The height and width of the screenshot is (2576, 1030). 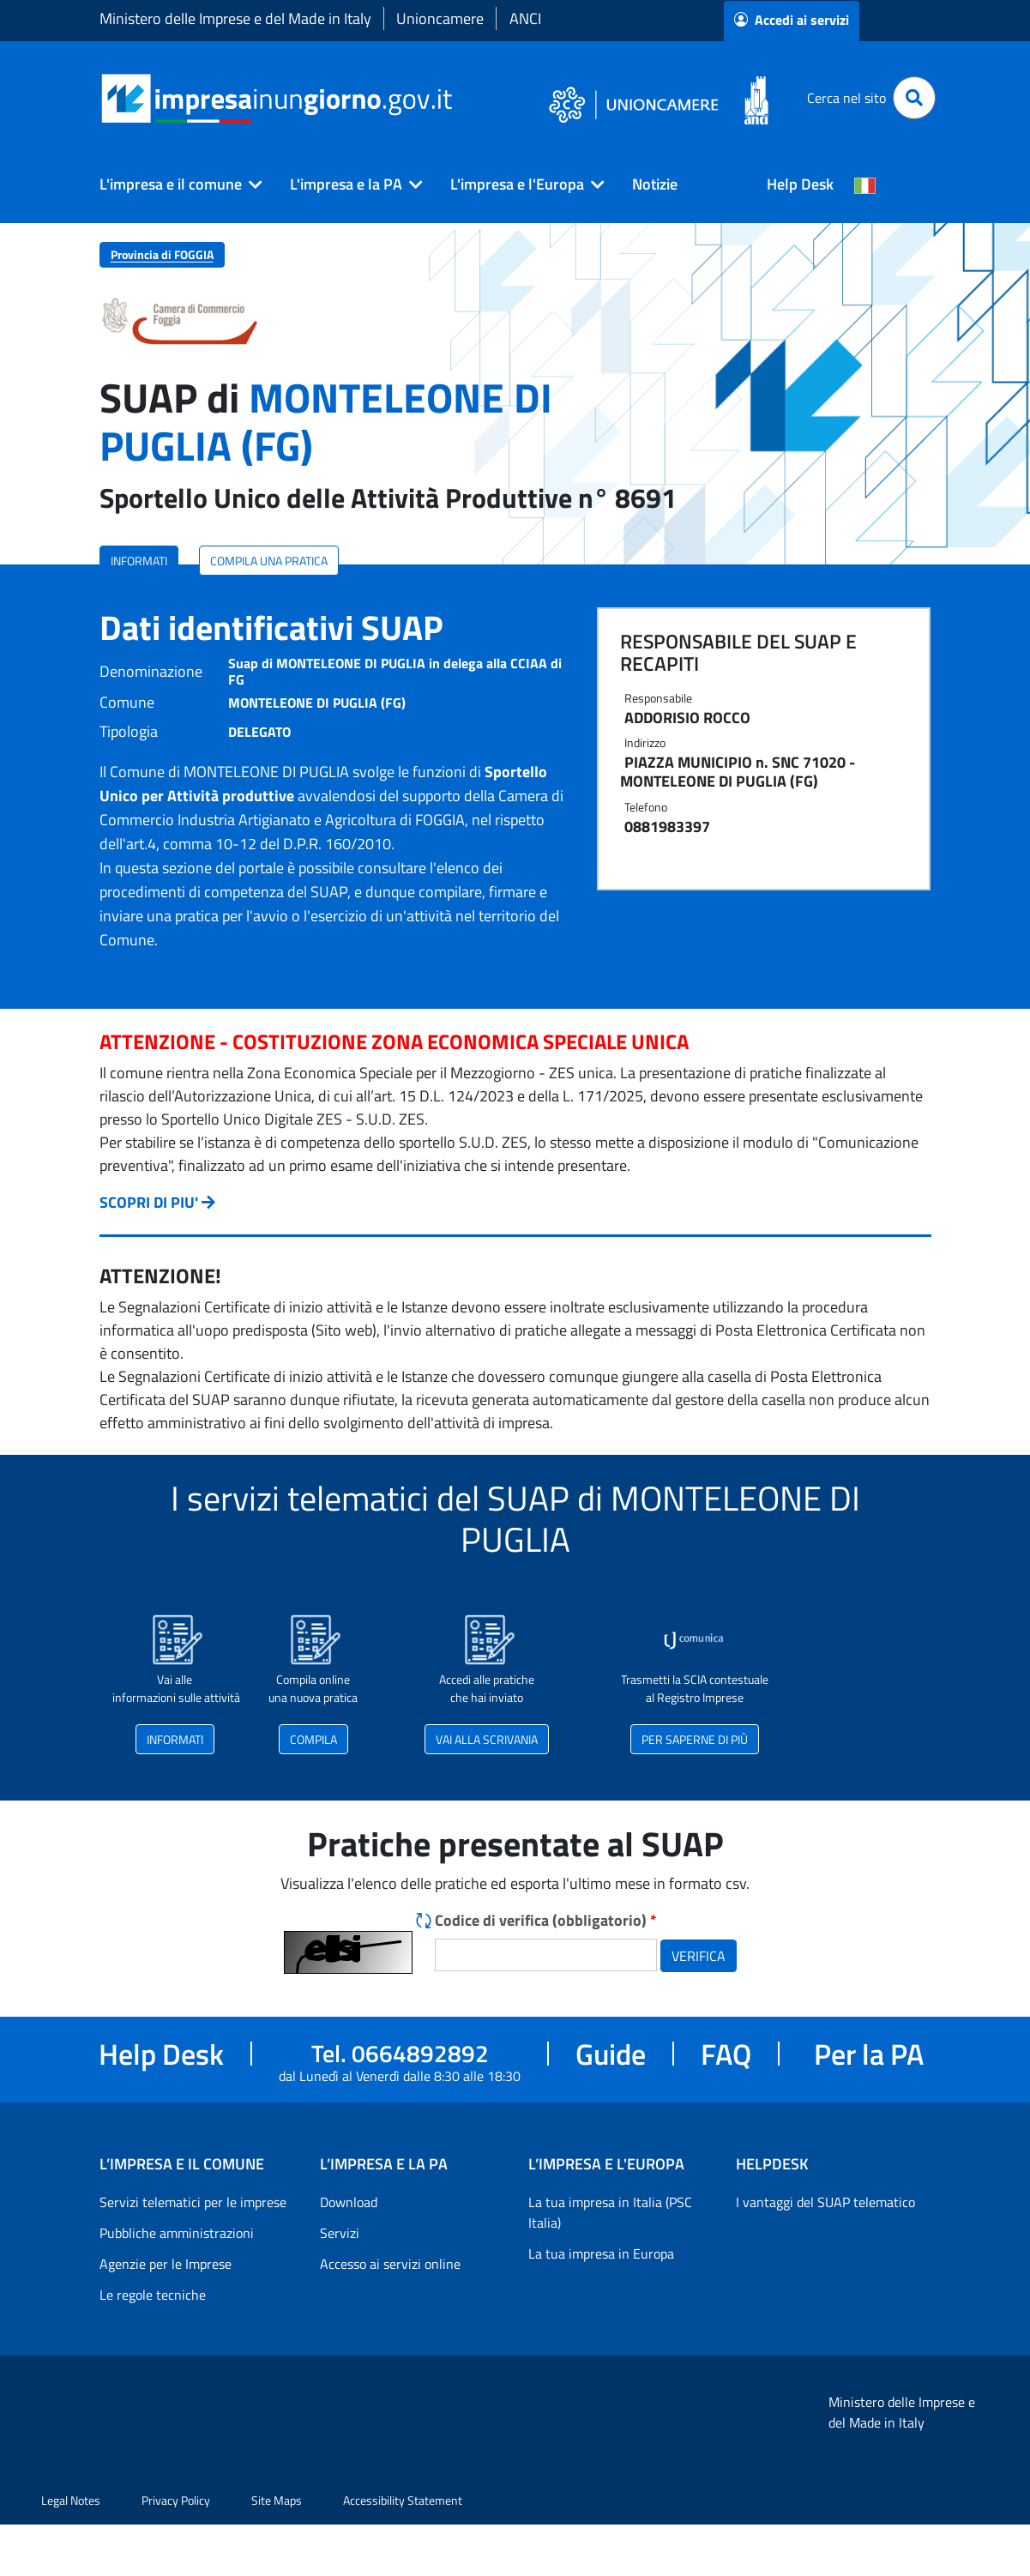 I want to click on Unioncamere, so click(x=440, y=18).